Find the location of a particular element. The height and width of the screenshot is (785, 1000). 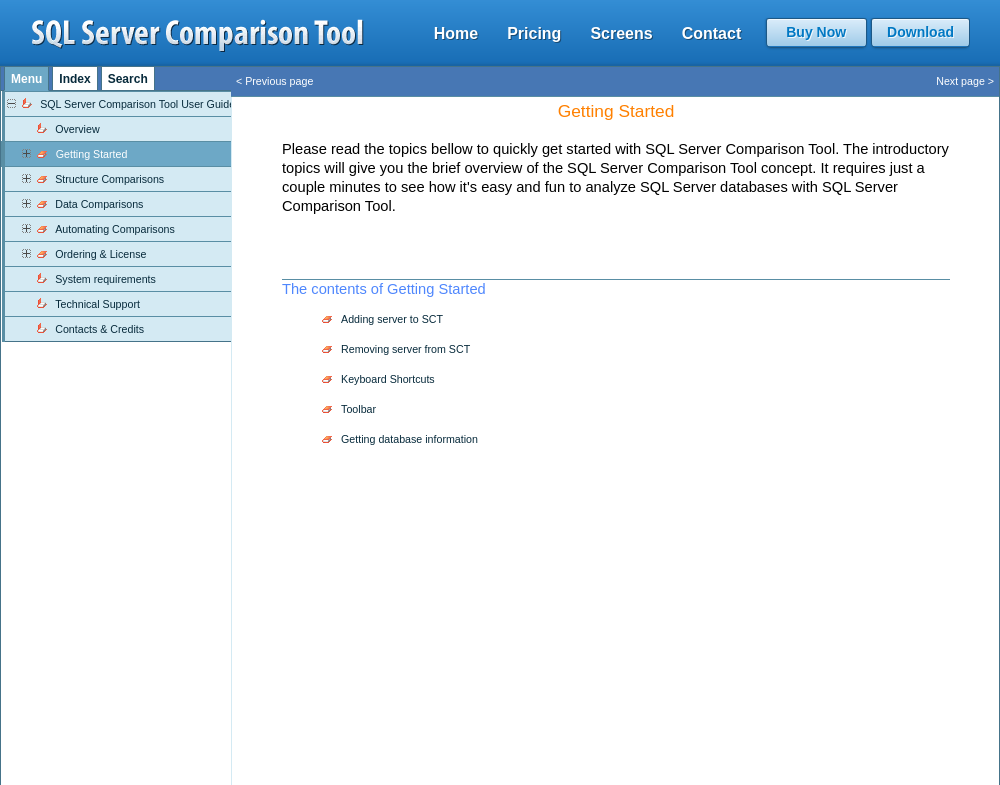

Screens is located at coordinates (621, 33).